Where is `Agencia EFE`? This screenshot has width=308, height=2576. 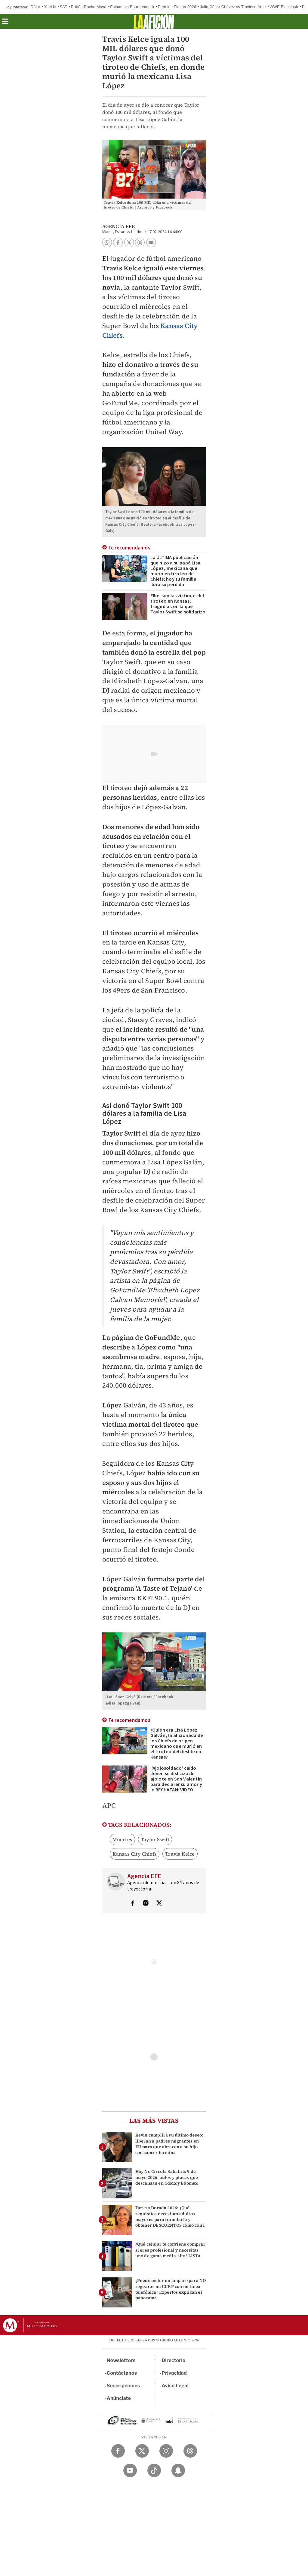
Agencia EFE is located at coordinates (118, 226).